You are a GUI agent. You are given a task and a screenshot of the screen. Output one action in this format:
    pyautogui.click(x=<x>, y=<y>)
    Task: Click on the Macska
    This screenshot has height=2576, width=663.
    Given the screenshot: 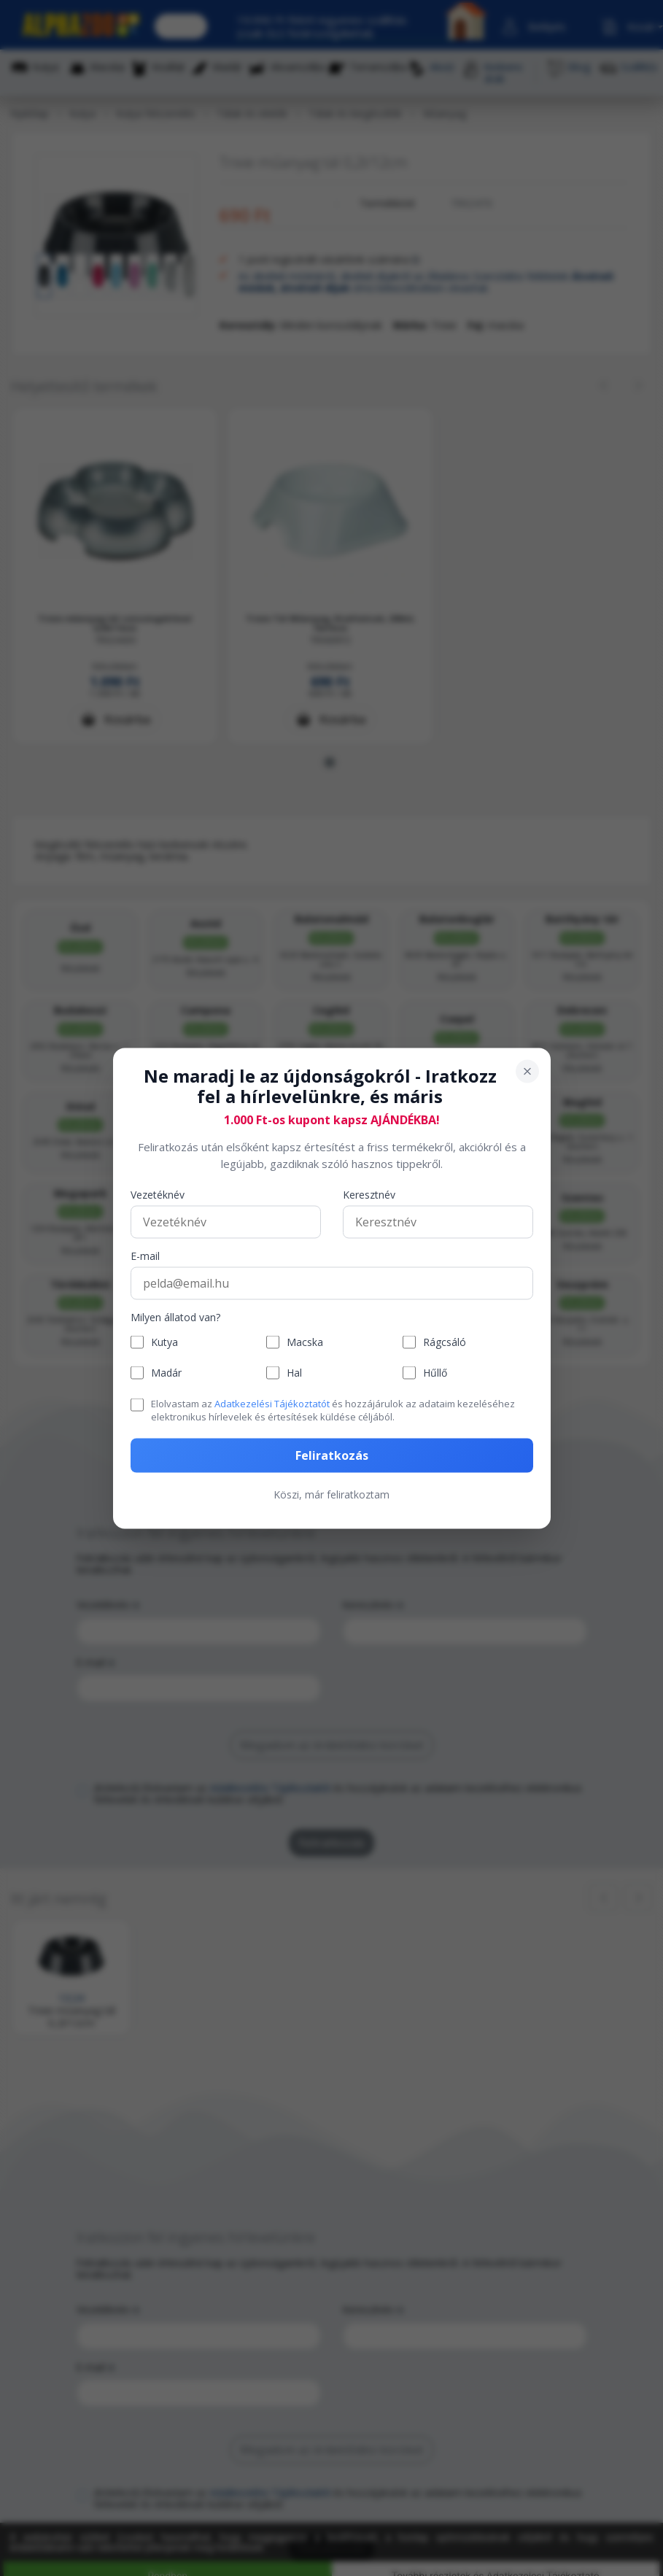 What is the action you would take?
    pyautogui.click(x=305, y=1342)
    